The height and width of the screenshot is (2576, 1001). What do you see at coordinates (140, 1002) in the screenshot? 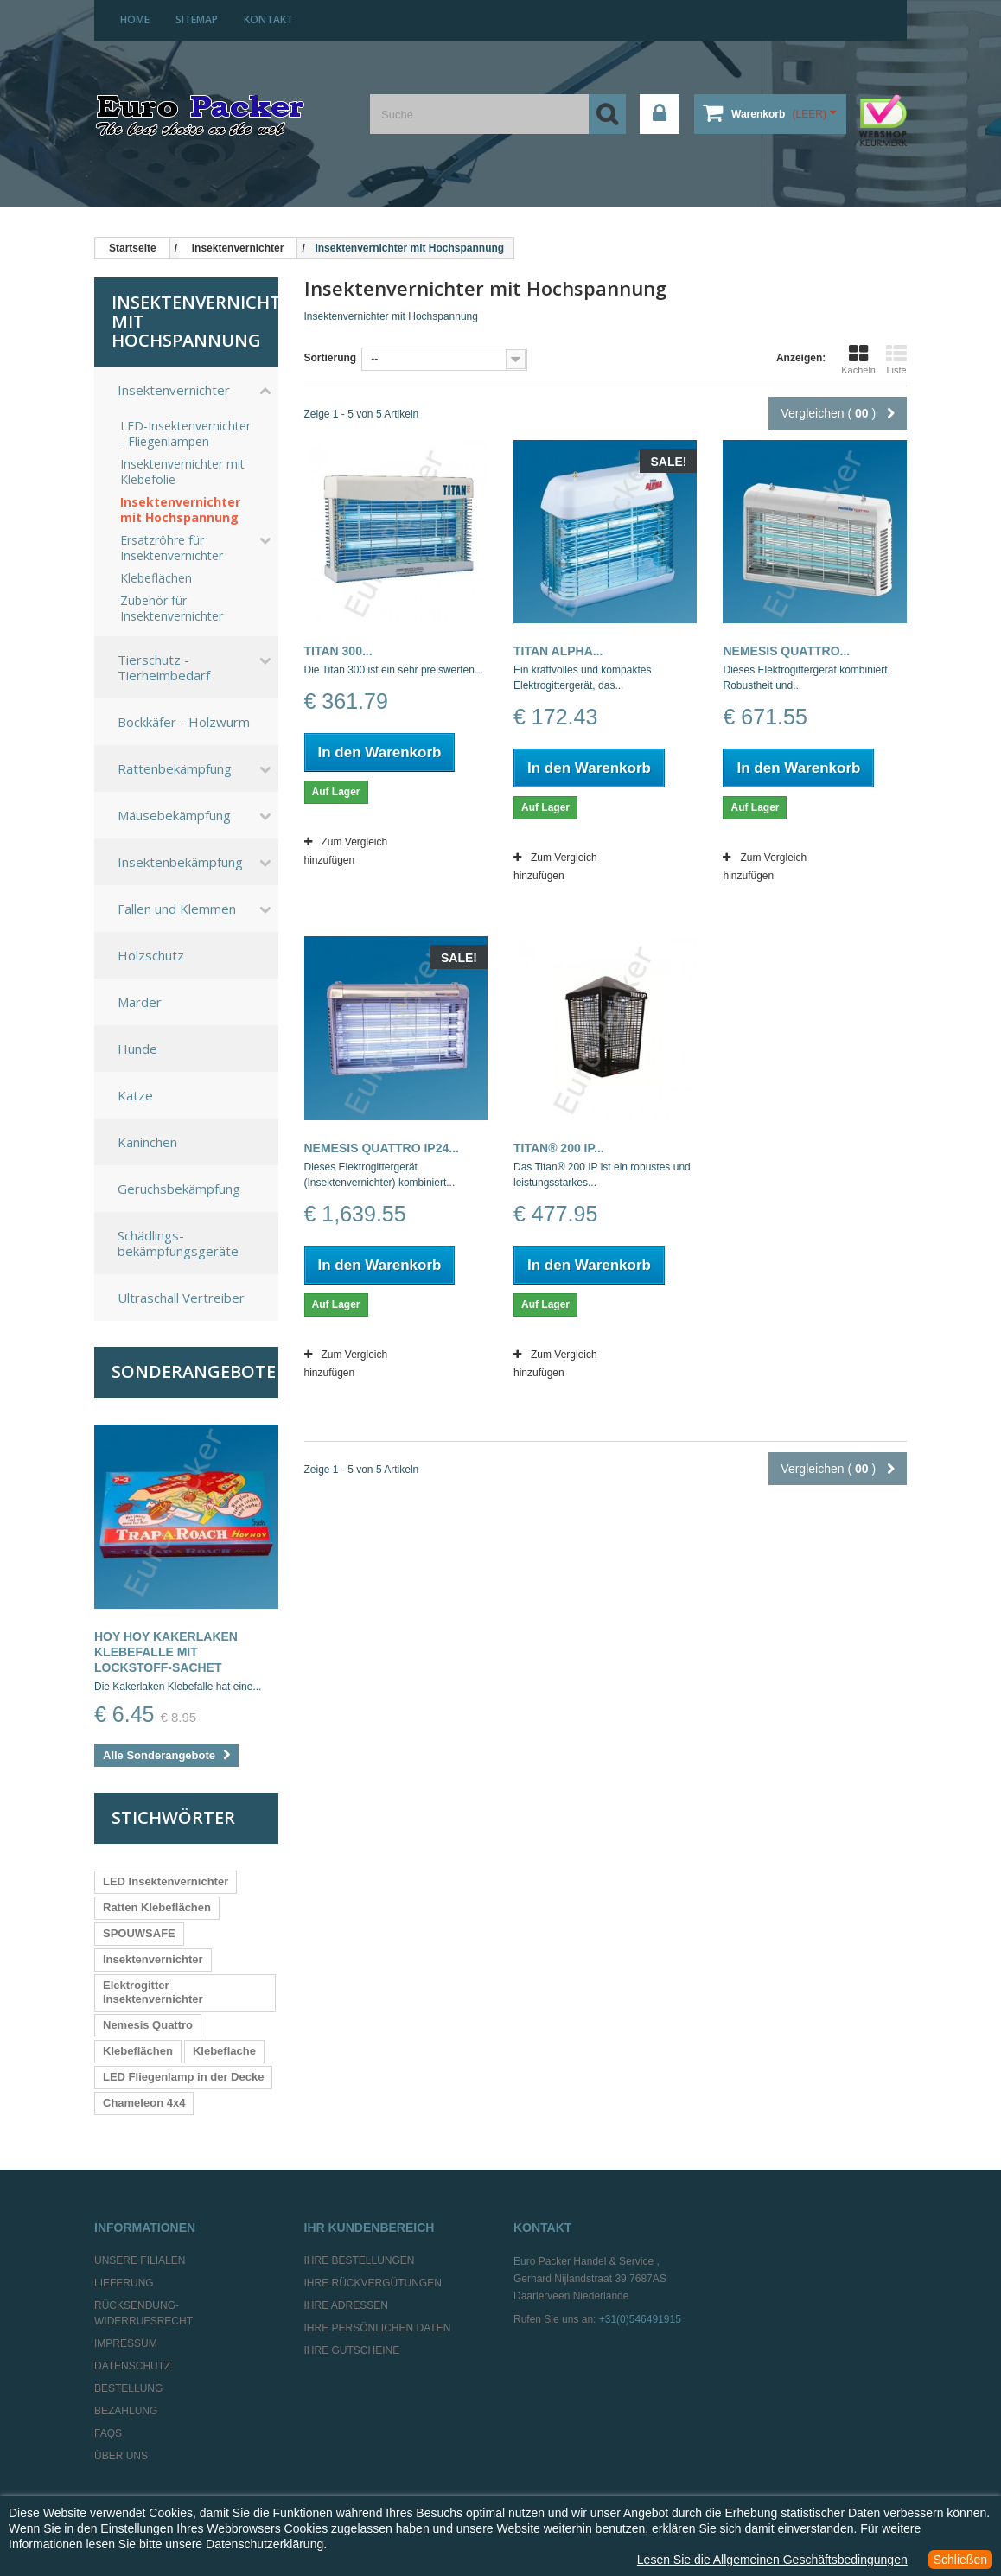
I see `Marder` at bounding box center [140, 1002].